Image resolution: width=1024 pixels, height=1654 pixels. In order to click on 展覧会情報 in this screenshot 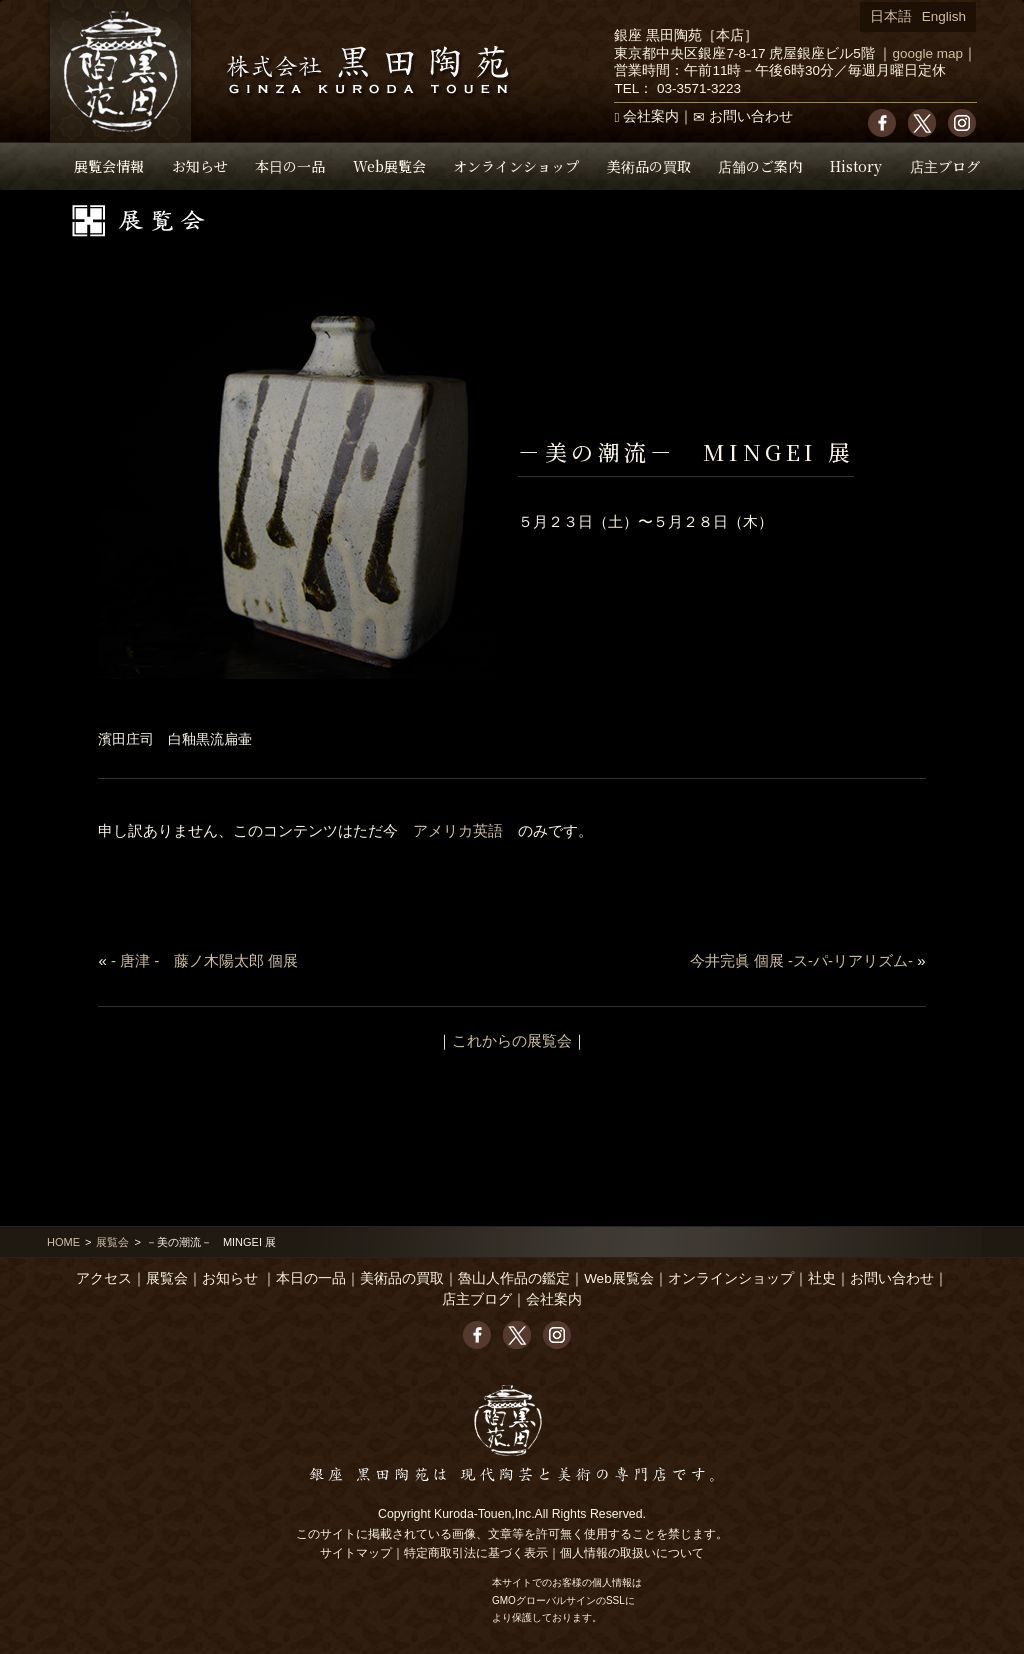, I will do `click(109, 166)`.